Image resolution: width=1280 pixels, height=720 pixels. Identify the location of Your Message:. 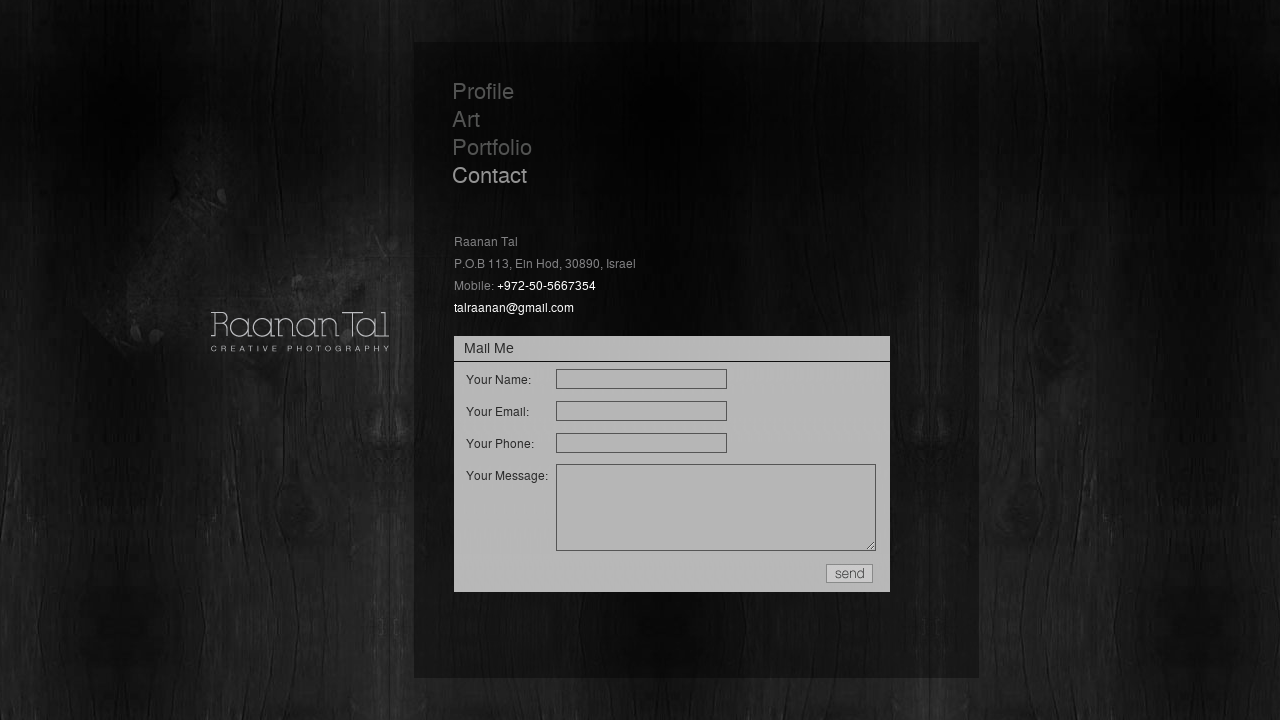
(507, 474).